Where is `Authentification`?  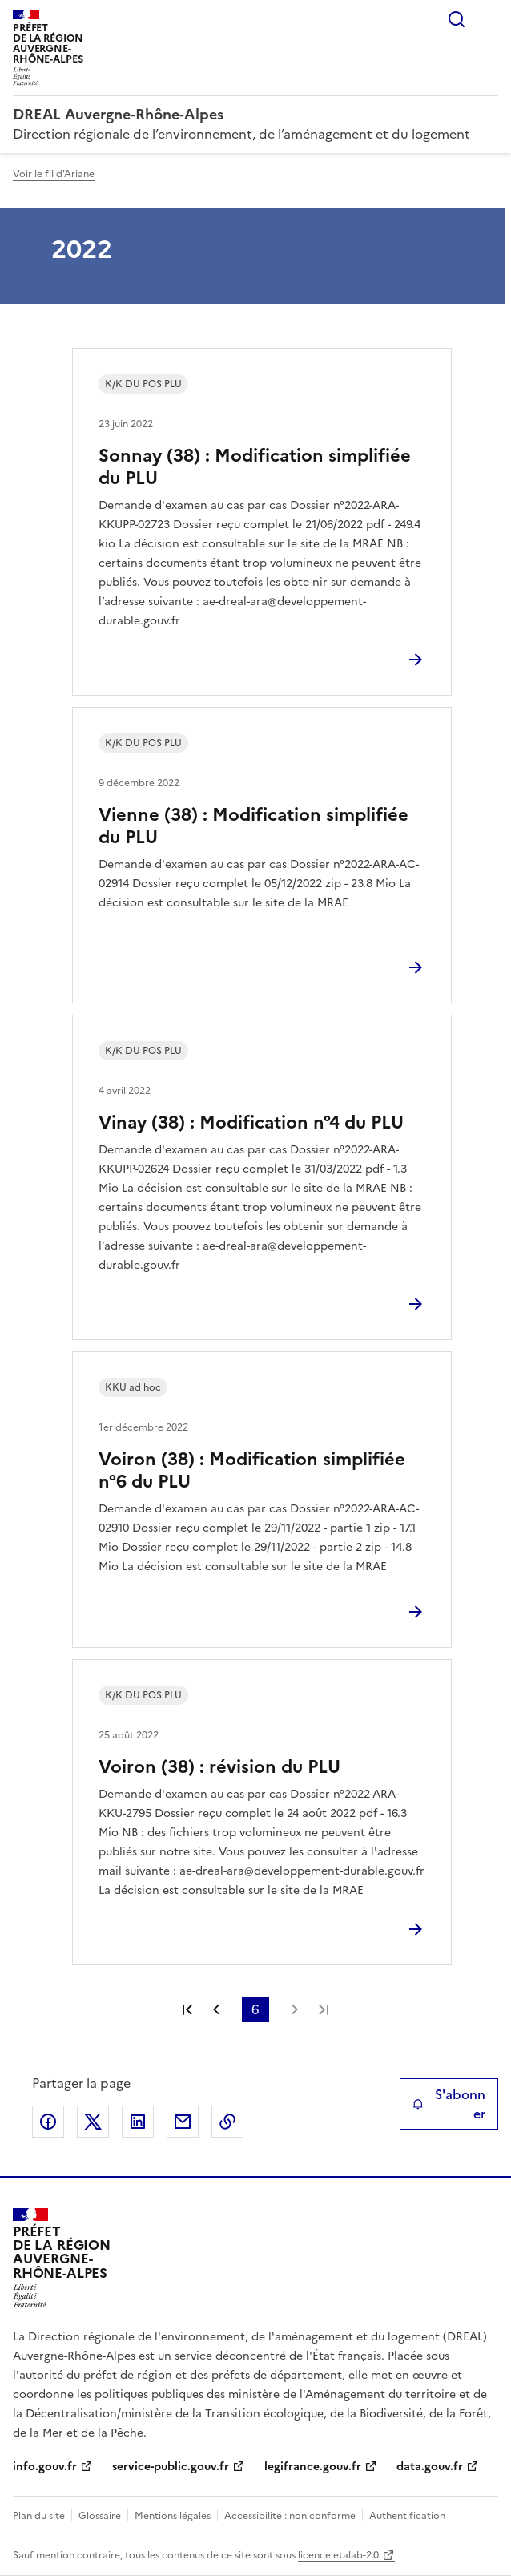
Authentification is located at coordinates (407, 2516).